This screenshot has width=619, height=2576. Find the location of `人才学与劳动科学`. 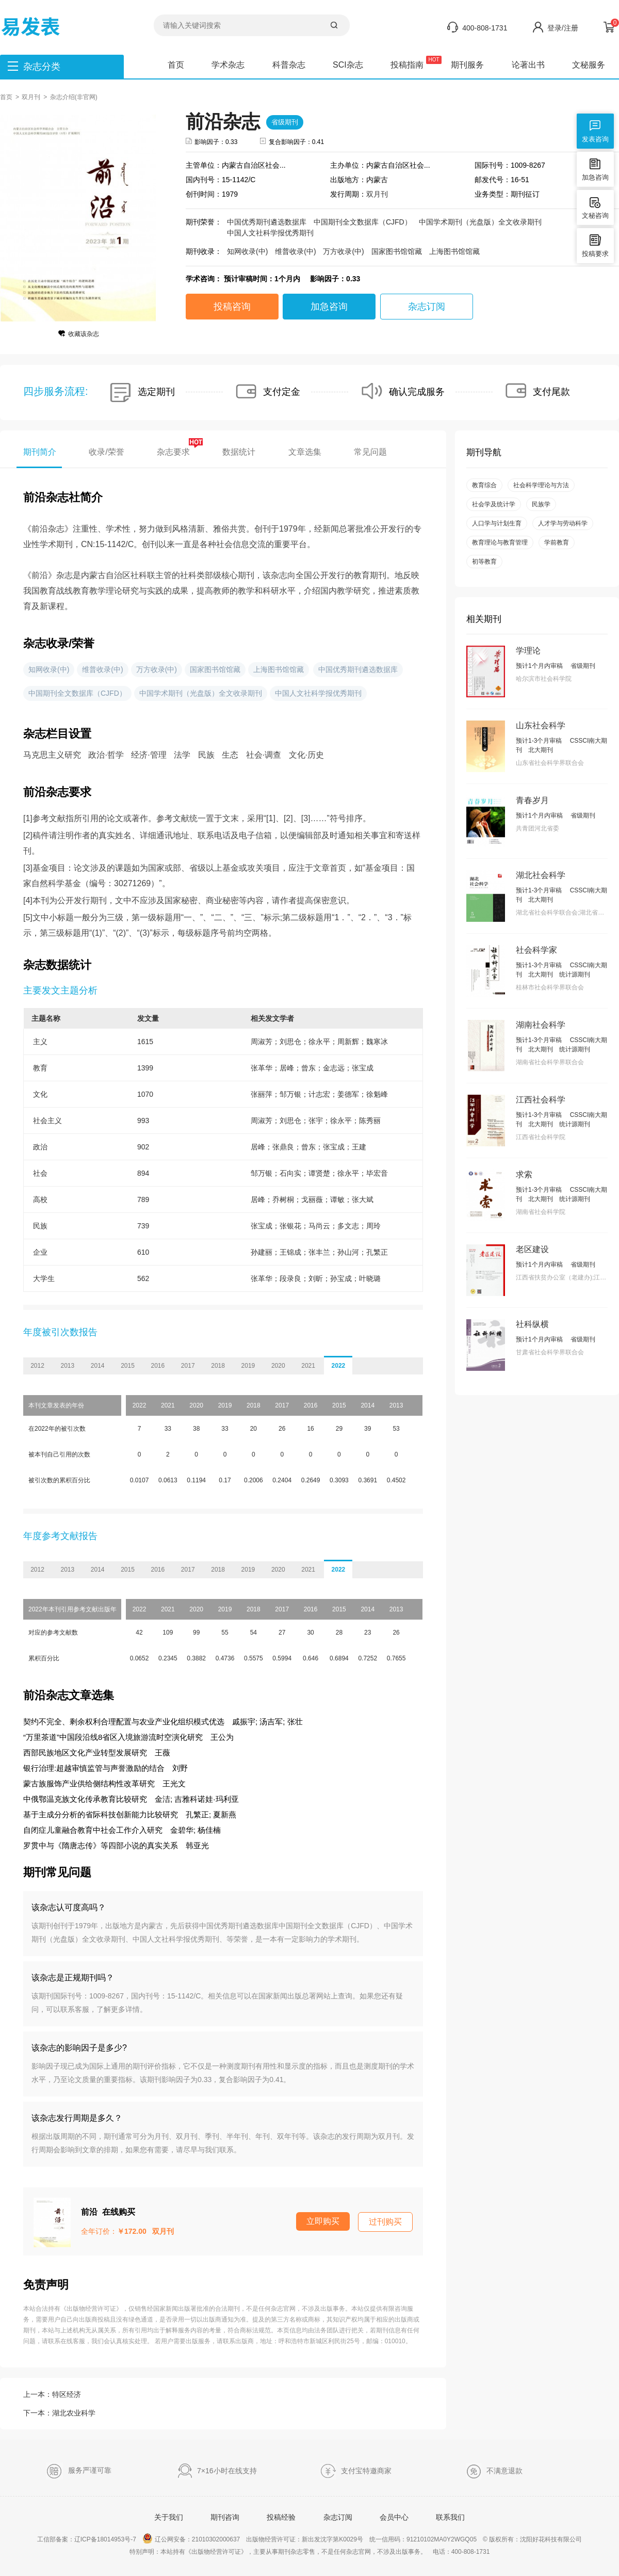

人才学与劳动科学 is located at coordinates (563, 523).